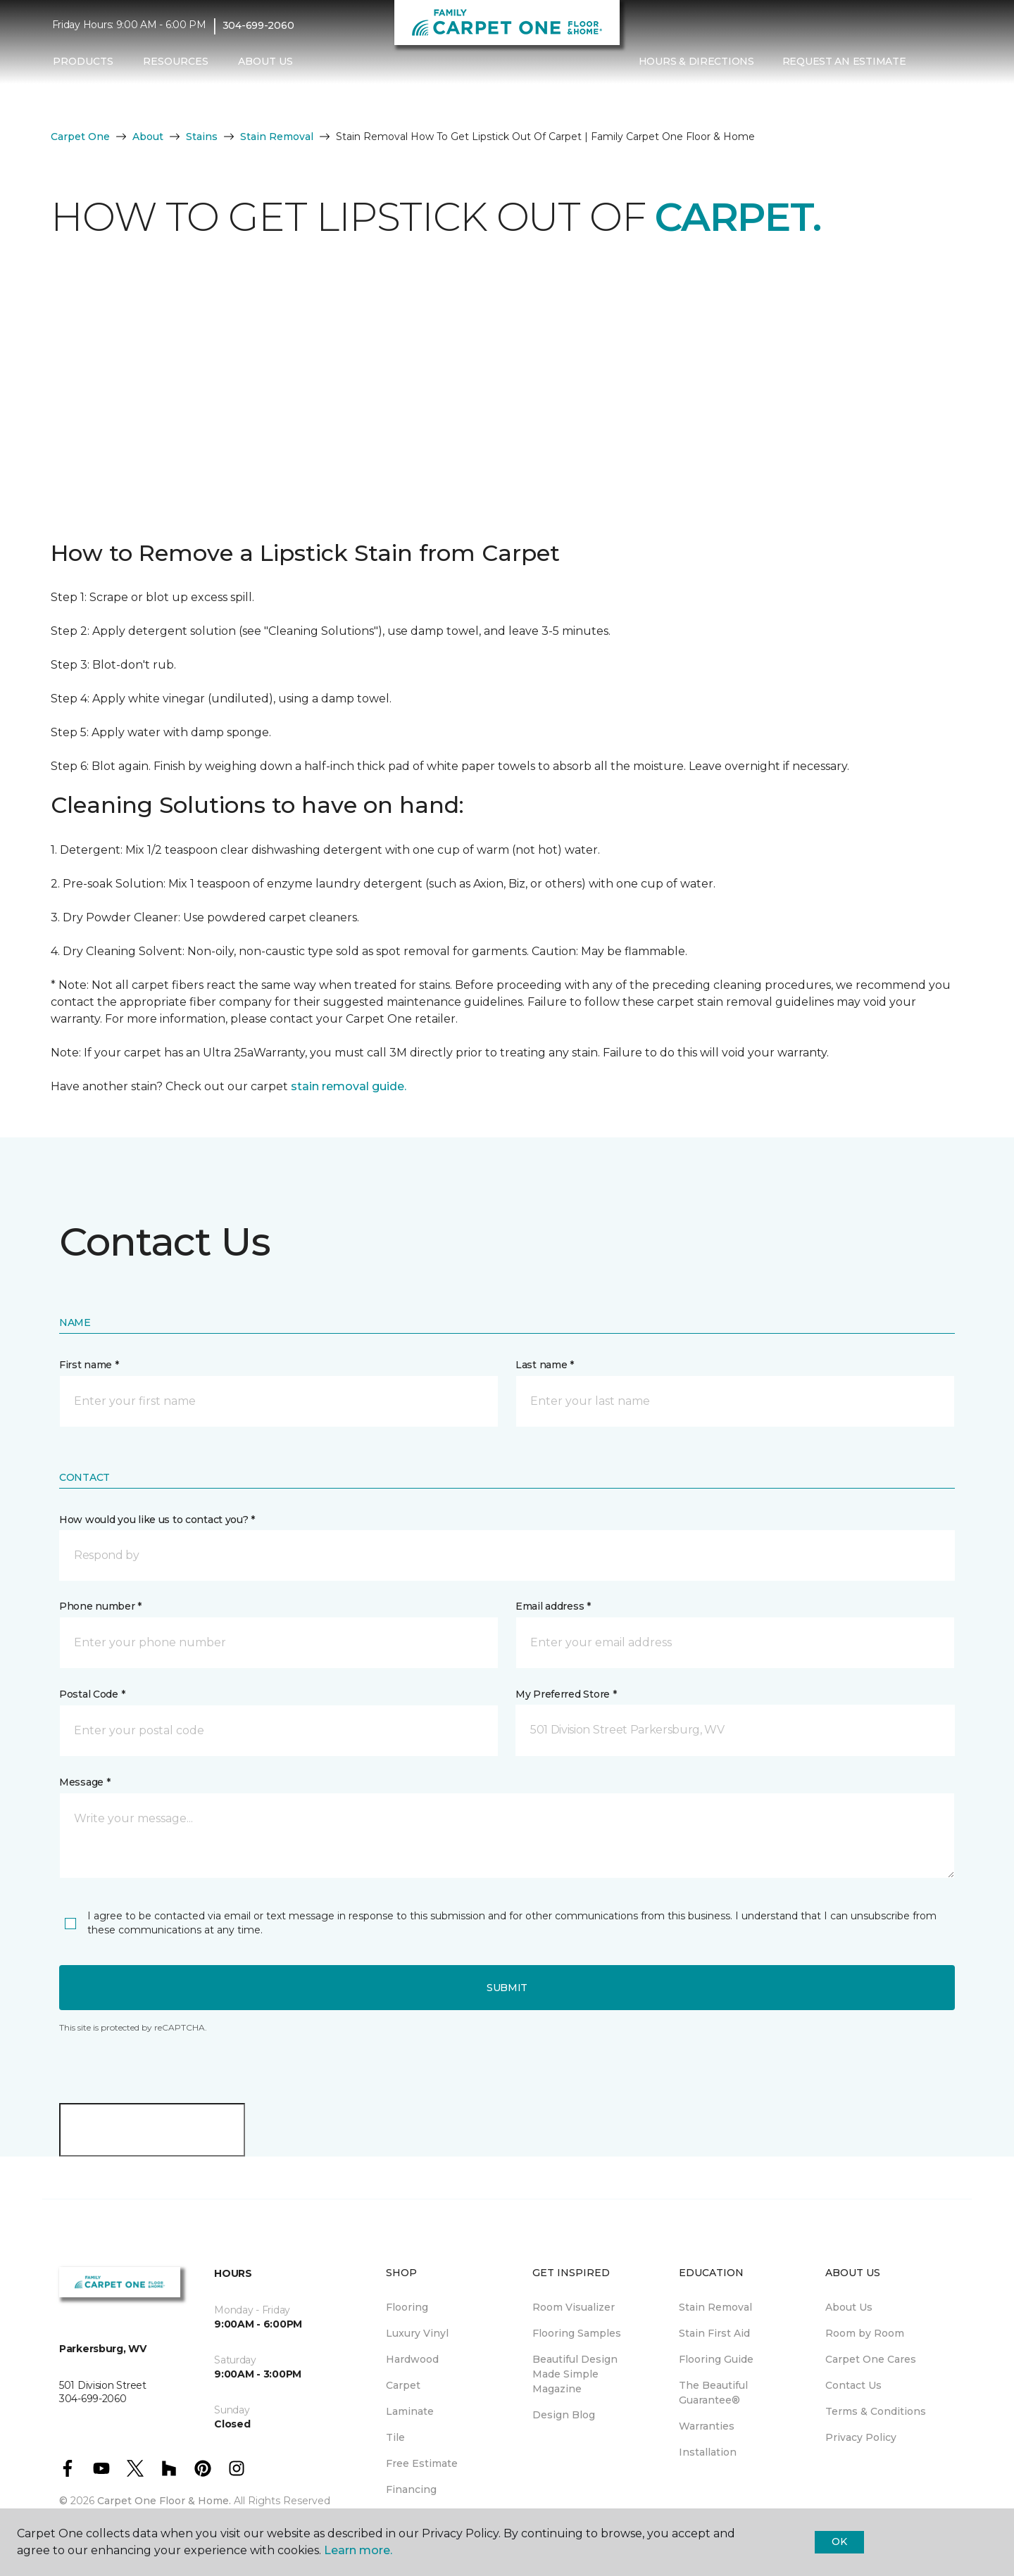  Describe the element at coordinates (713, 2392) in the screenshot. I see `The Beautiful Guarantee® [menuitem]` at that location.